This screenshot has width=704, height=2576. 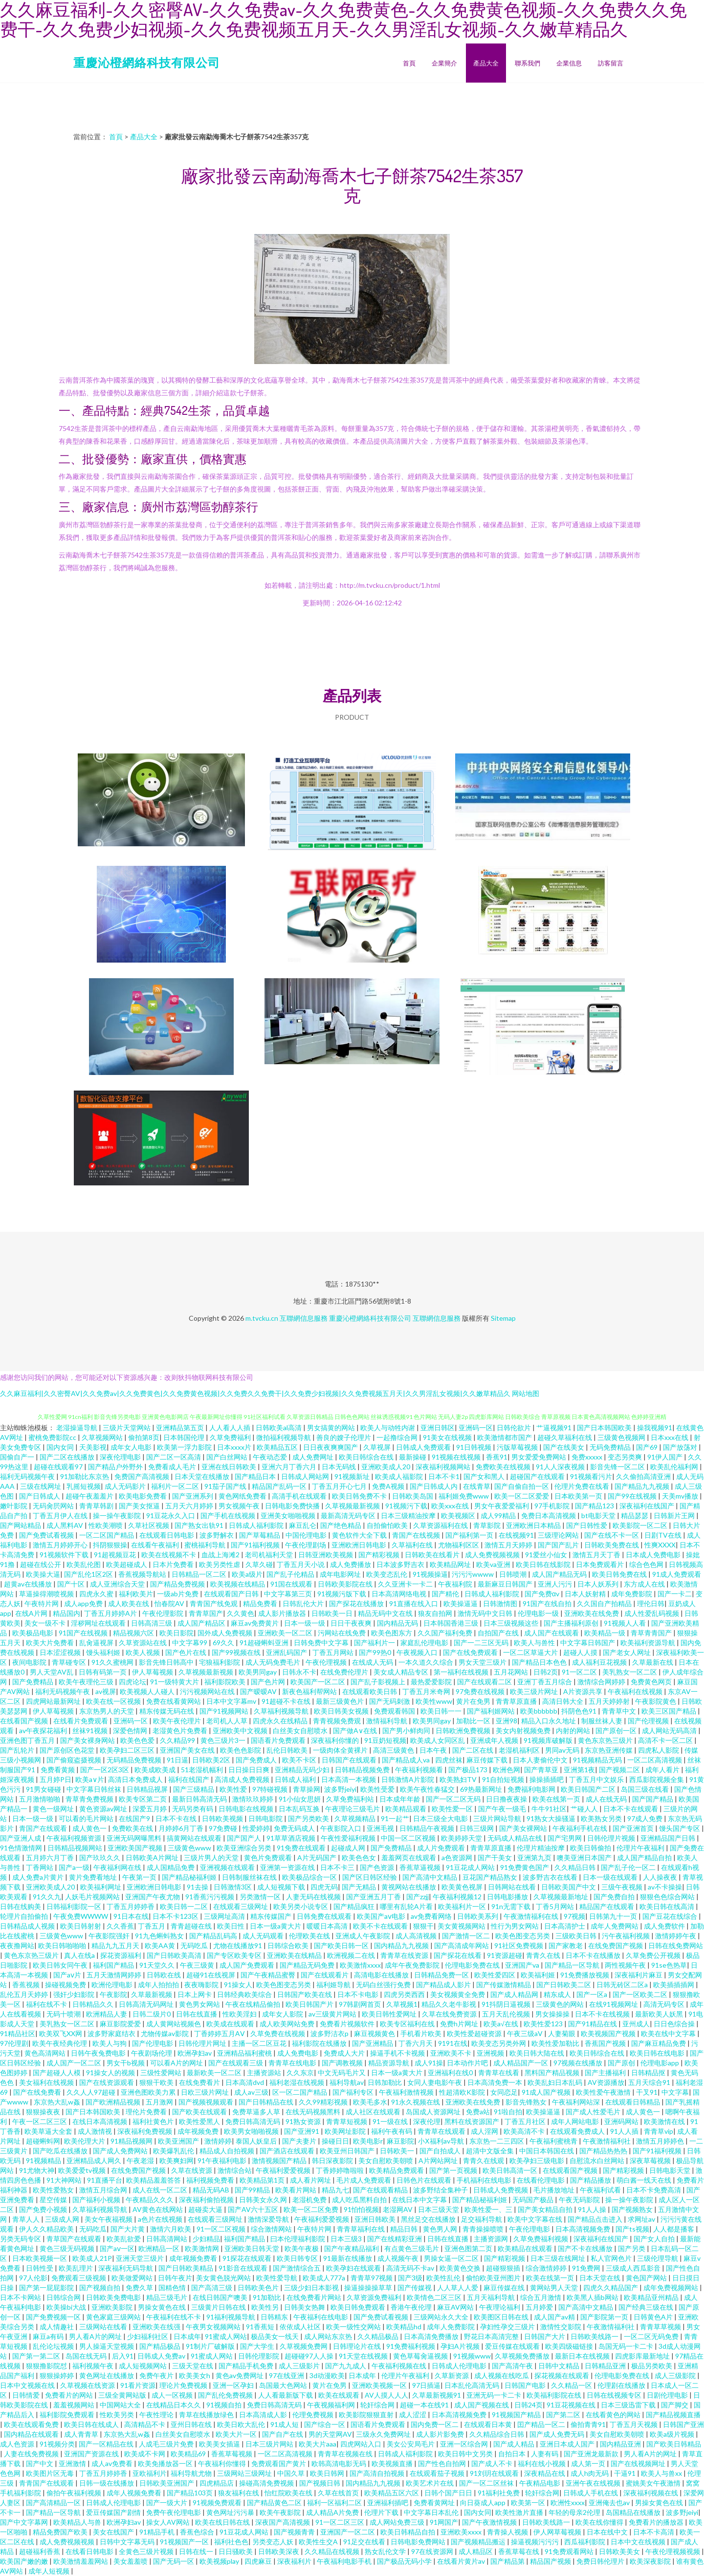 What do you see at coordinates (185, 1447) in the screenshot?
I see `欧美第一浮力影院` at bounding box center [185, 1447].